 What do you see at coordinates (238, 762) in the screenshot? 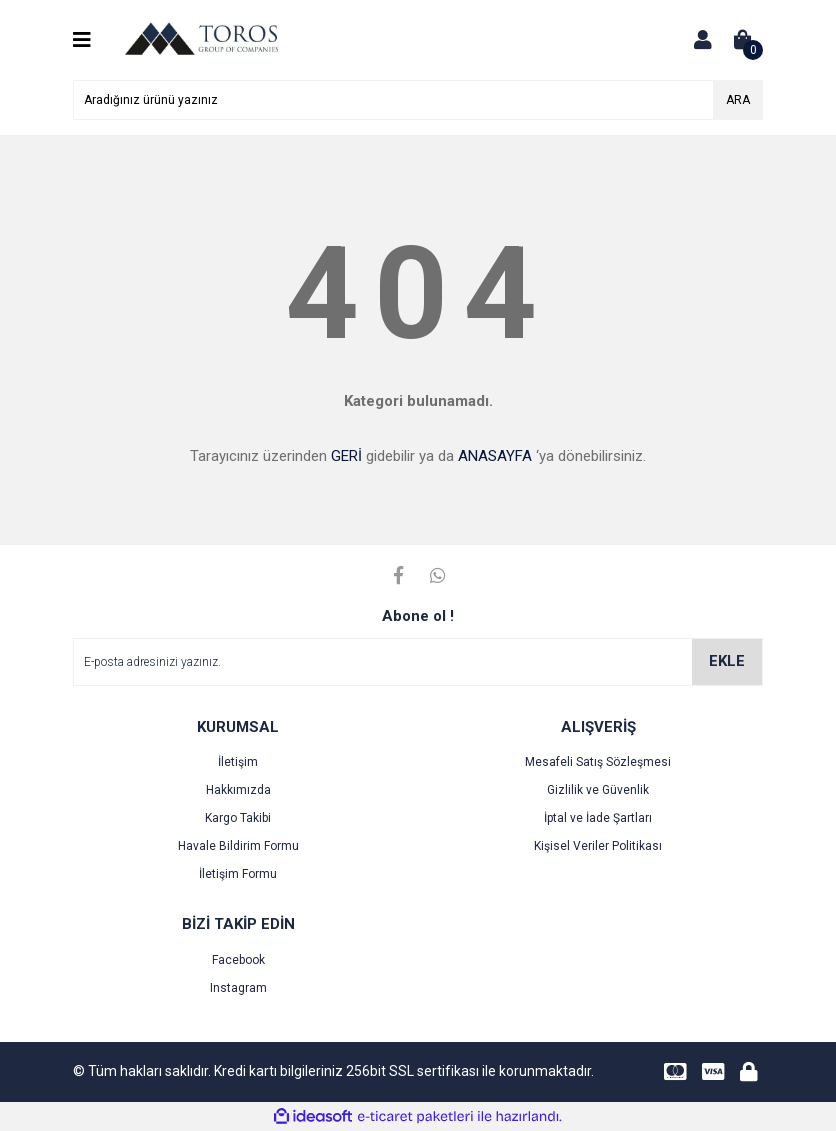
I see `İletişim` at bounding box center [238, 762].